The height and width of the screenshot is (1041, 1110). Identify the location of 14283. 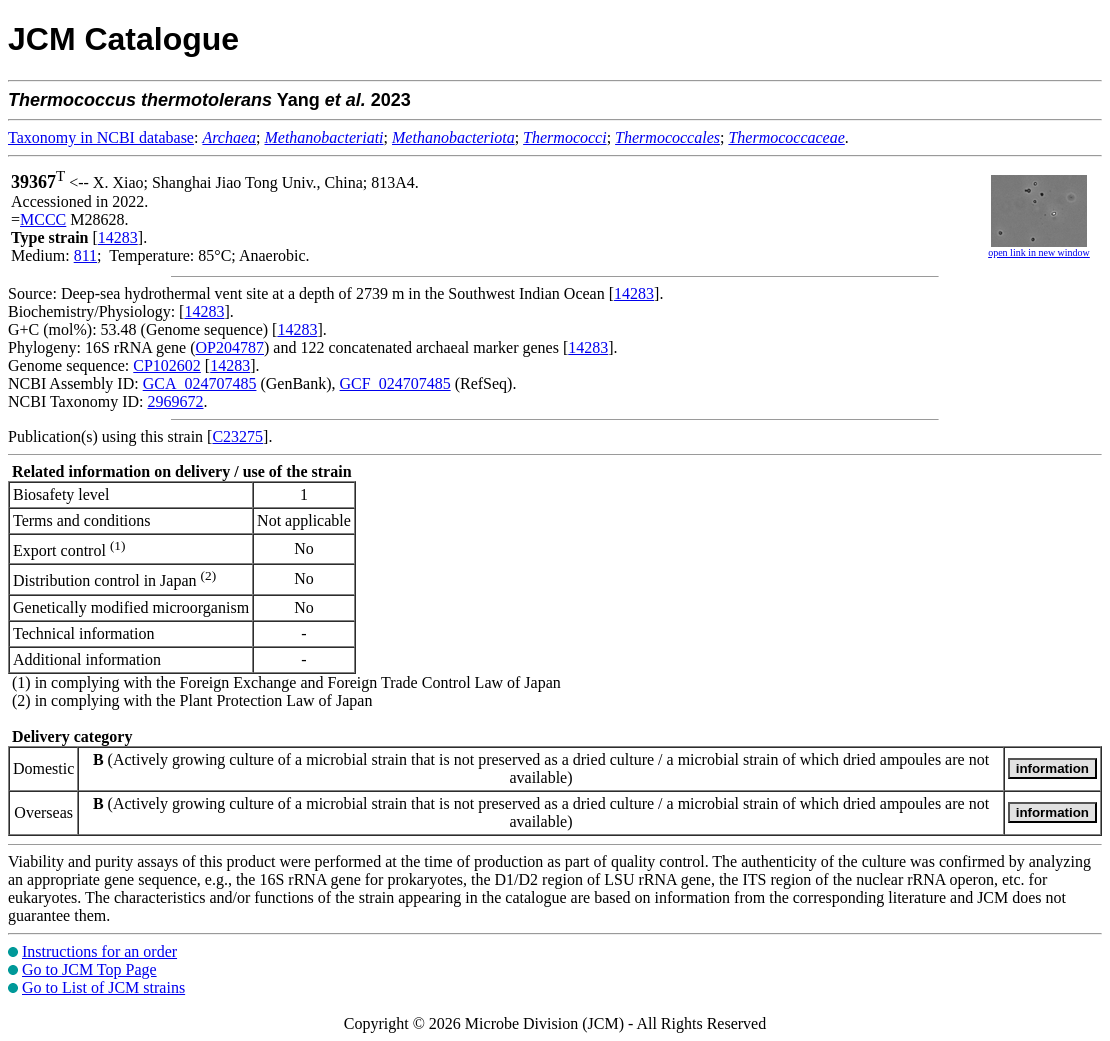
(118, 237).